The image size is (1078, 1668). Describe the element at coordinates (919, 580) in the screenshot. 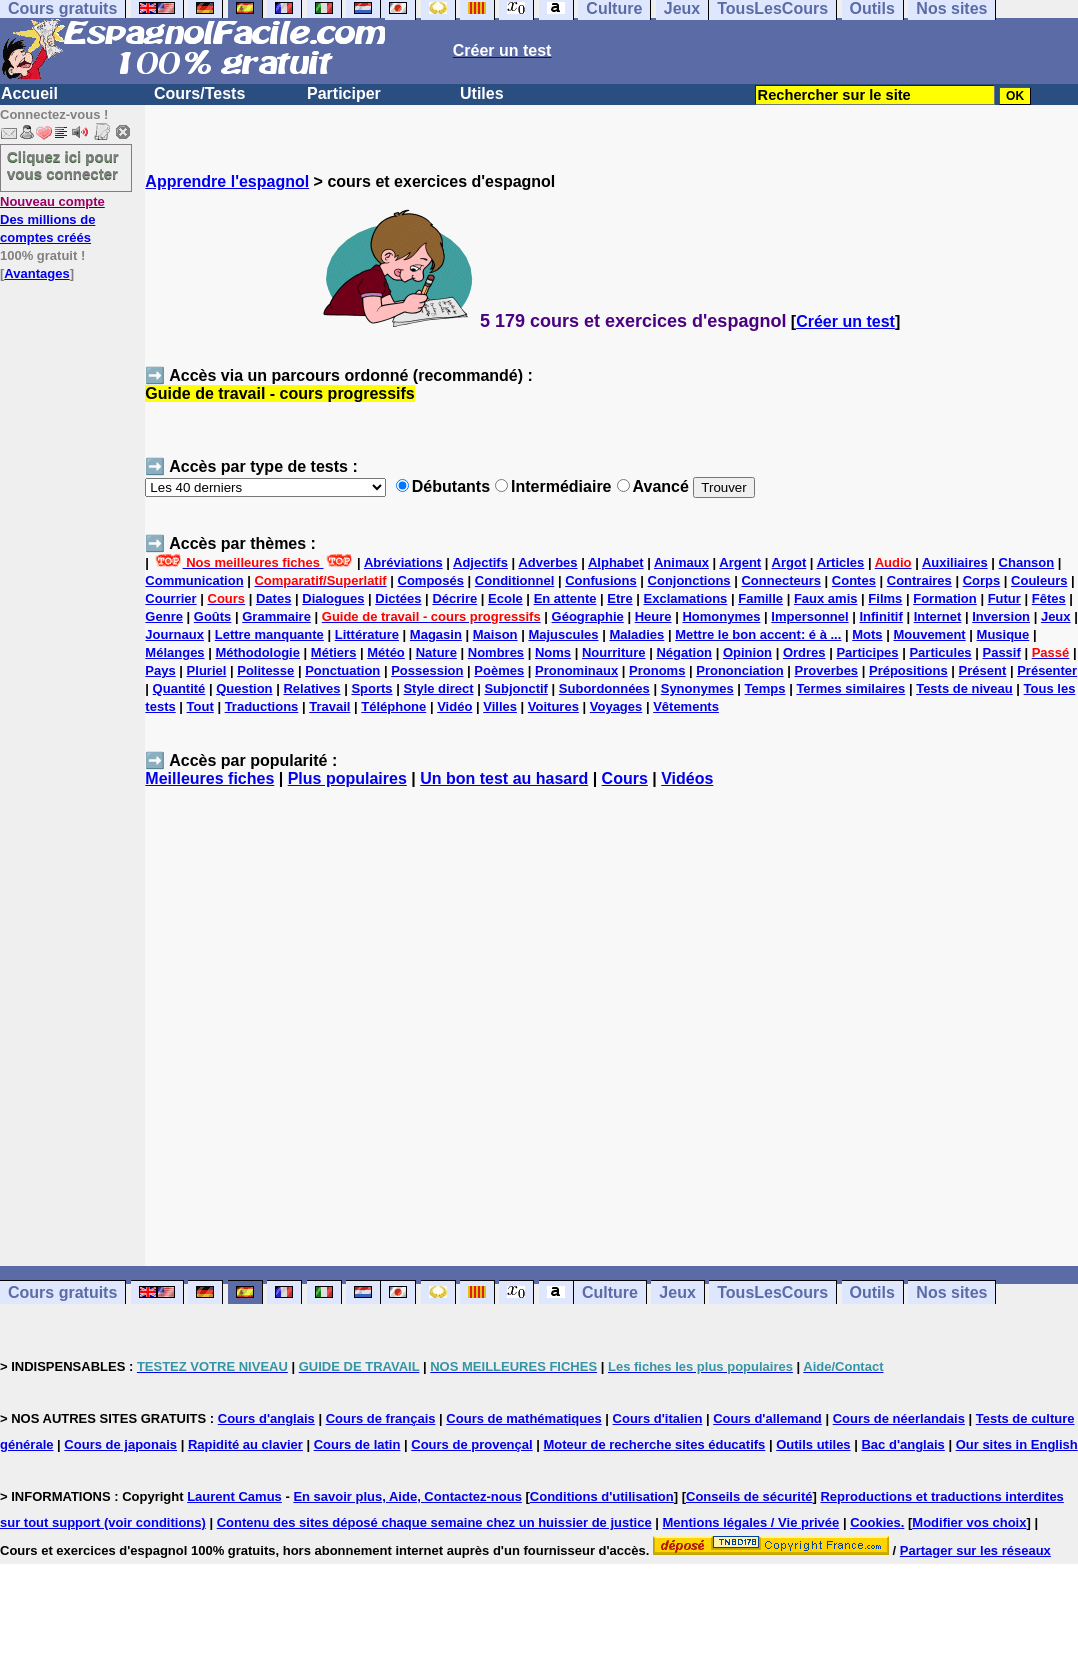

I see `Contraires` at that location.